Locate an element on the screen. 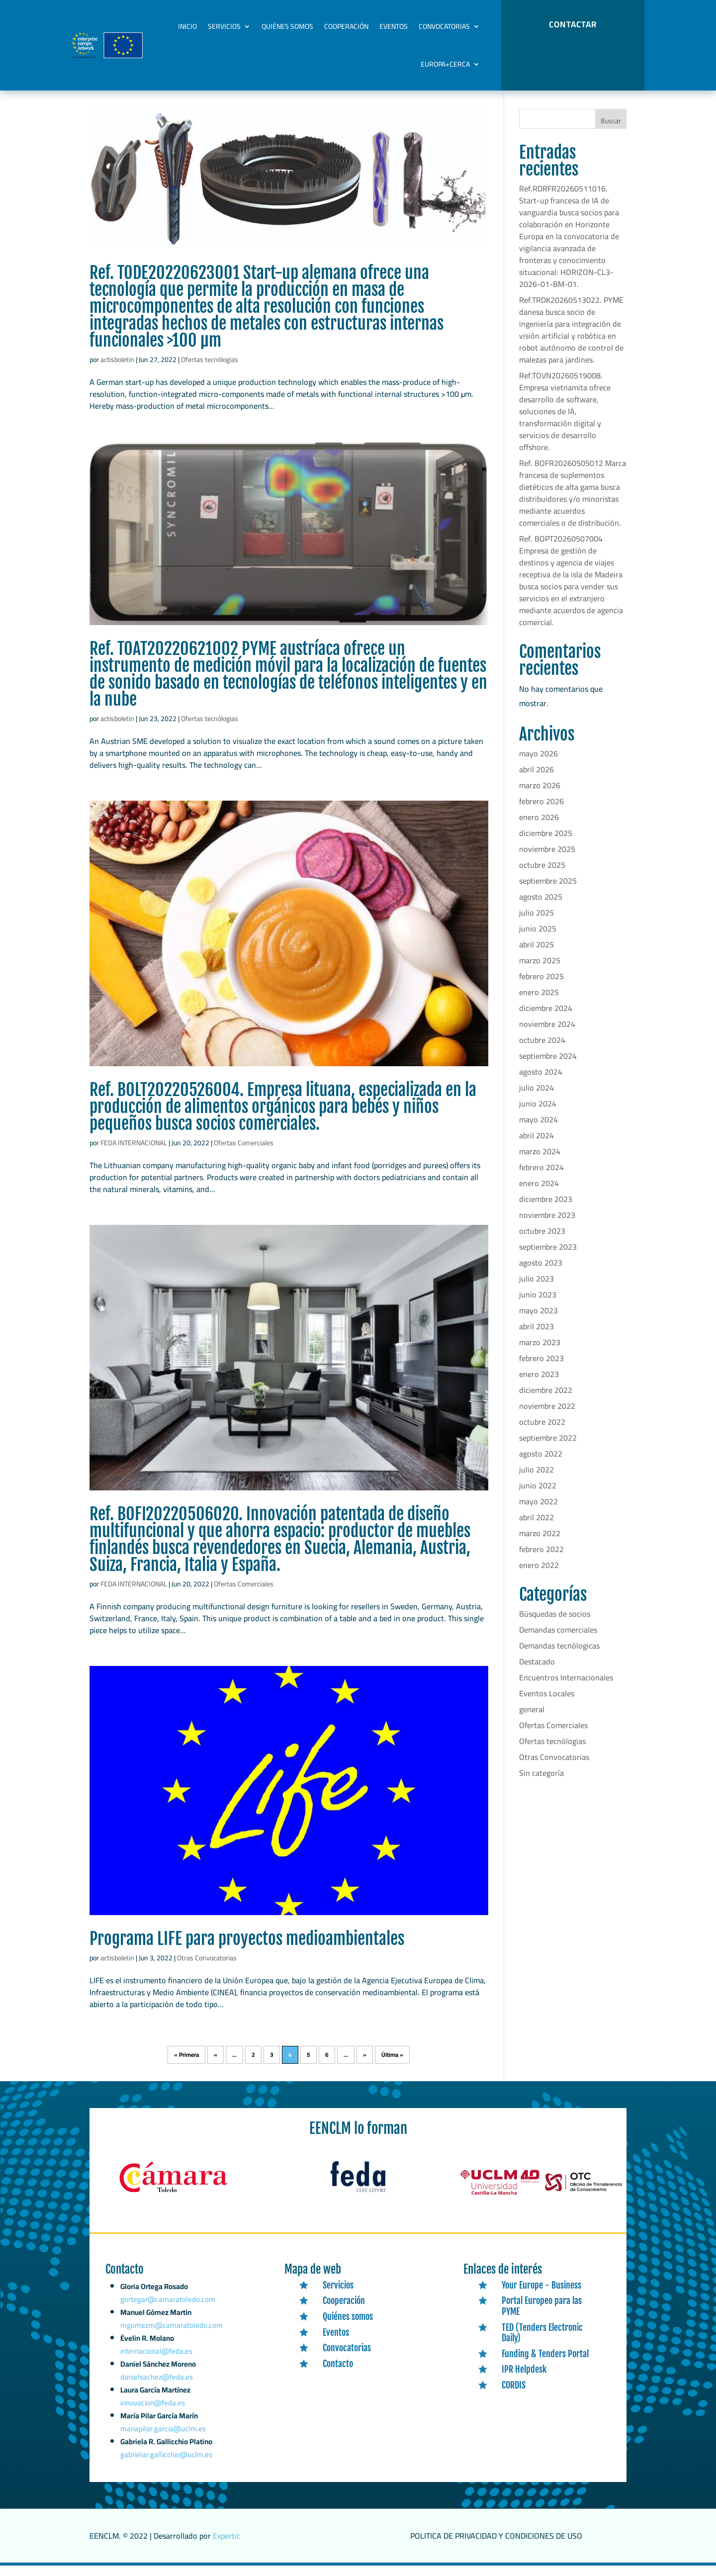 The height and width of the screenshot is (2576, 716). Destacado [link] is located at coordinates (537, 1671).